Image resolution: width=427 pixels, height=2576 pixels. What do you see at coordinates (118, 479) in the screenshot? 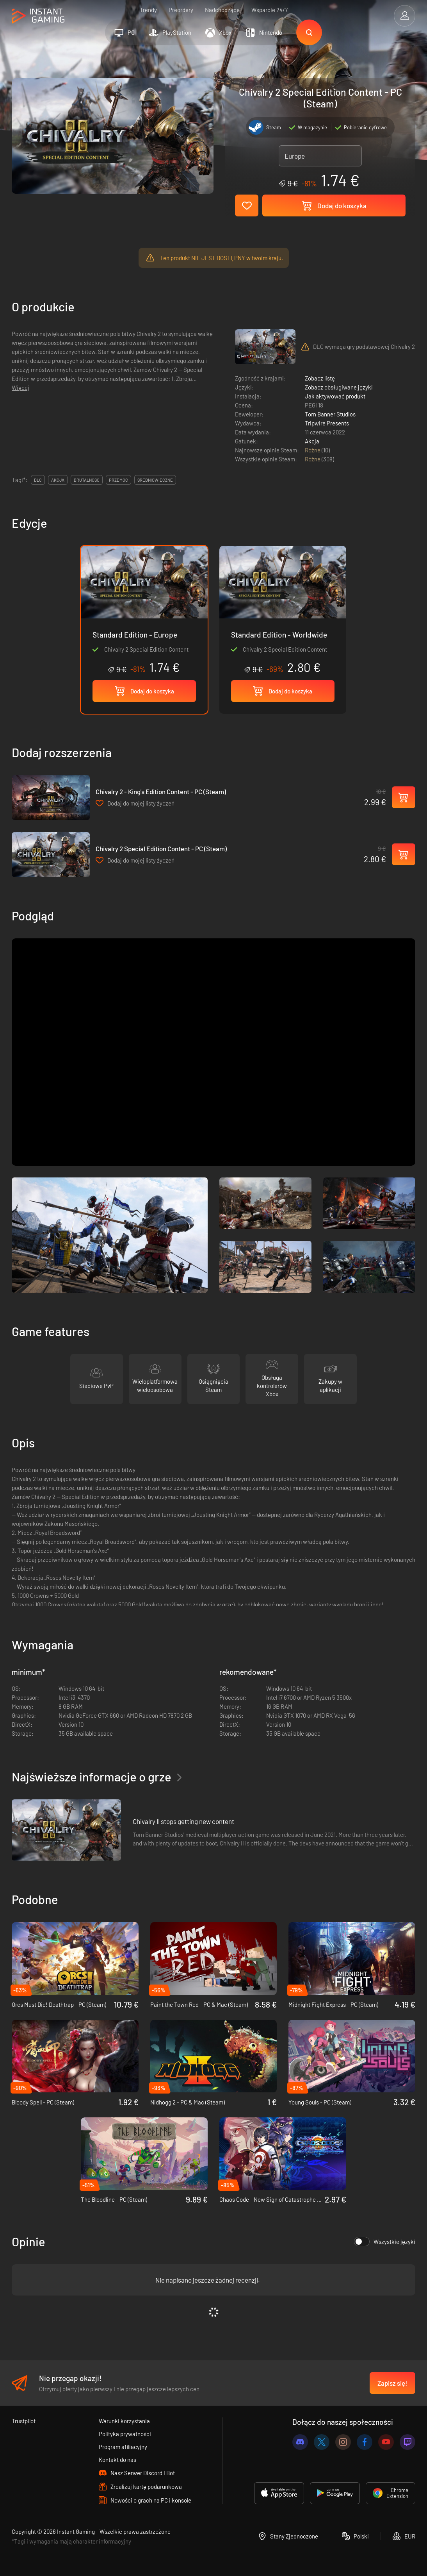
I see `przemoc` at bounding box center [118, 479].